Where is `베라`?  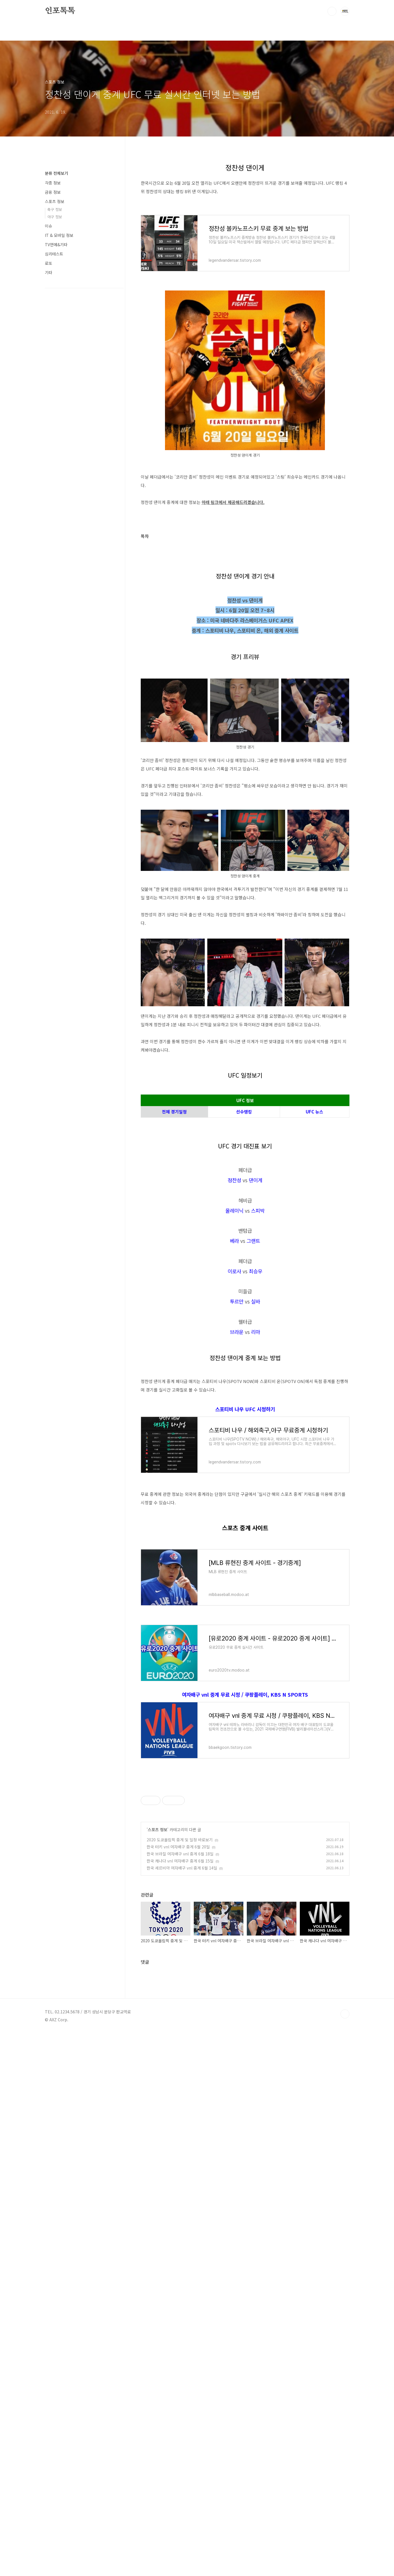
베라 is located at coordinates (234, 1398).